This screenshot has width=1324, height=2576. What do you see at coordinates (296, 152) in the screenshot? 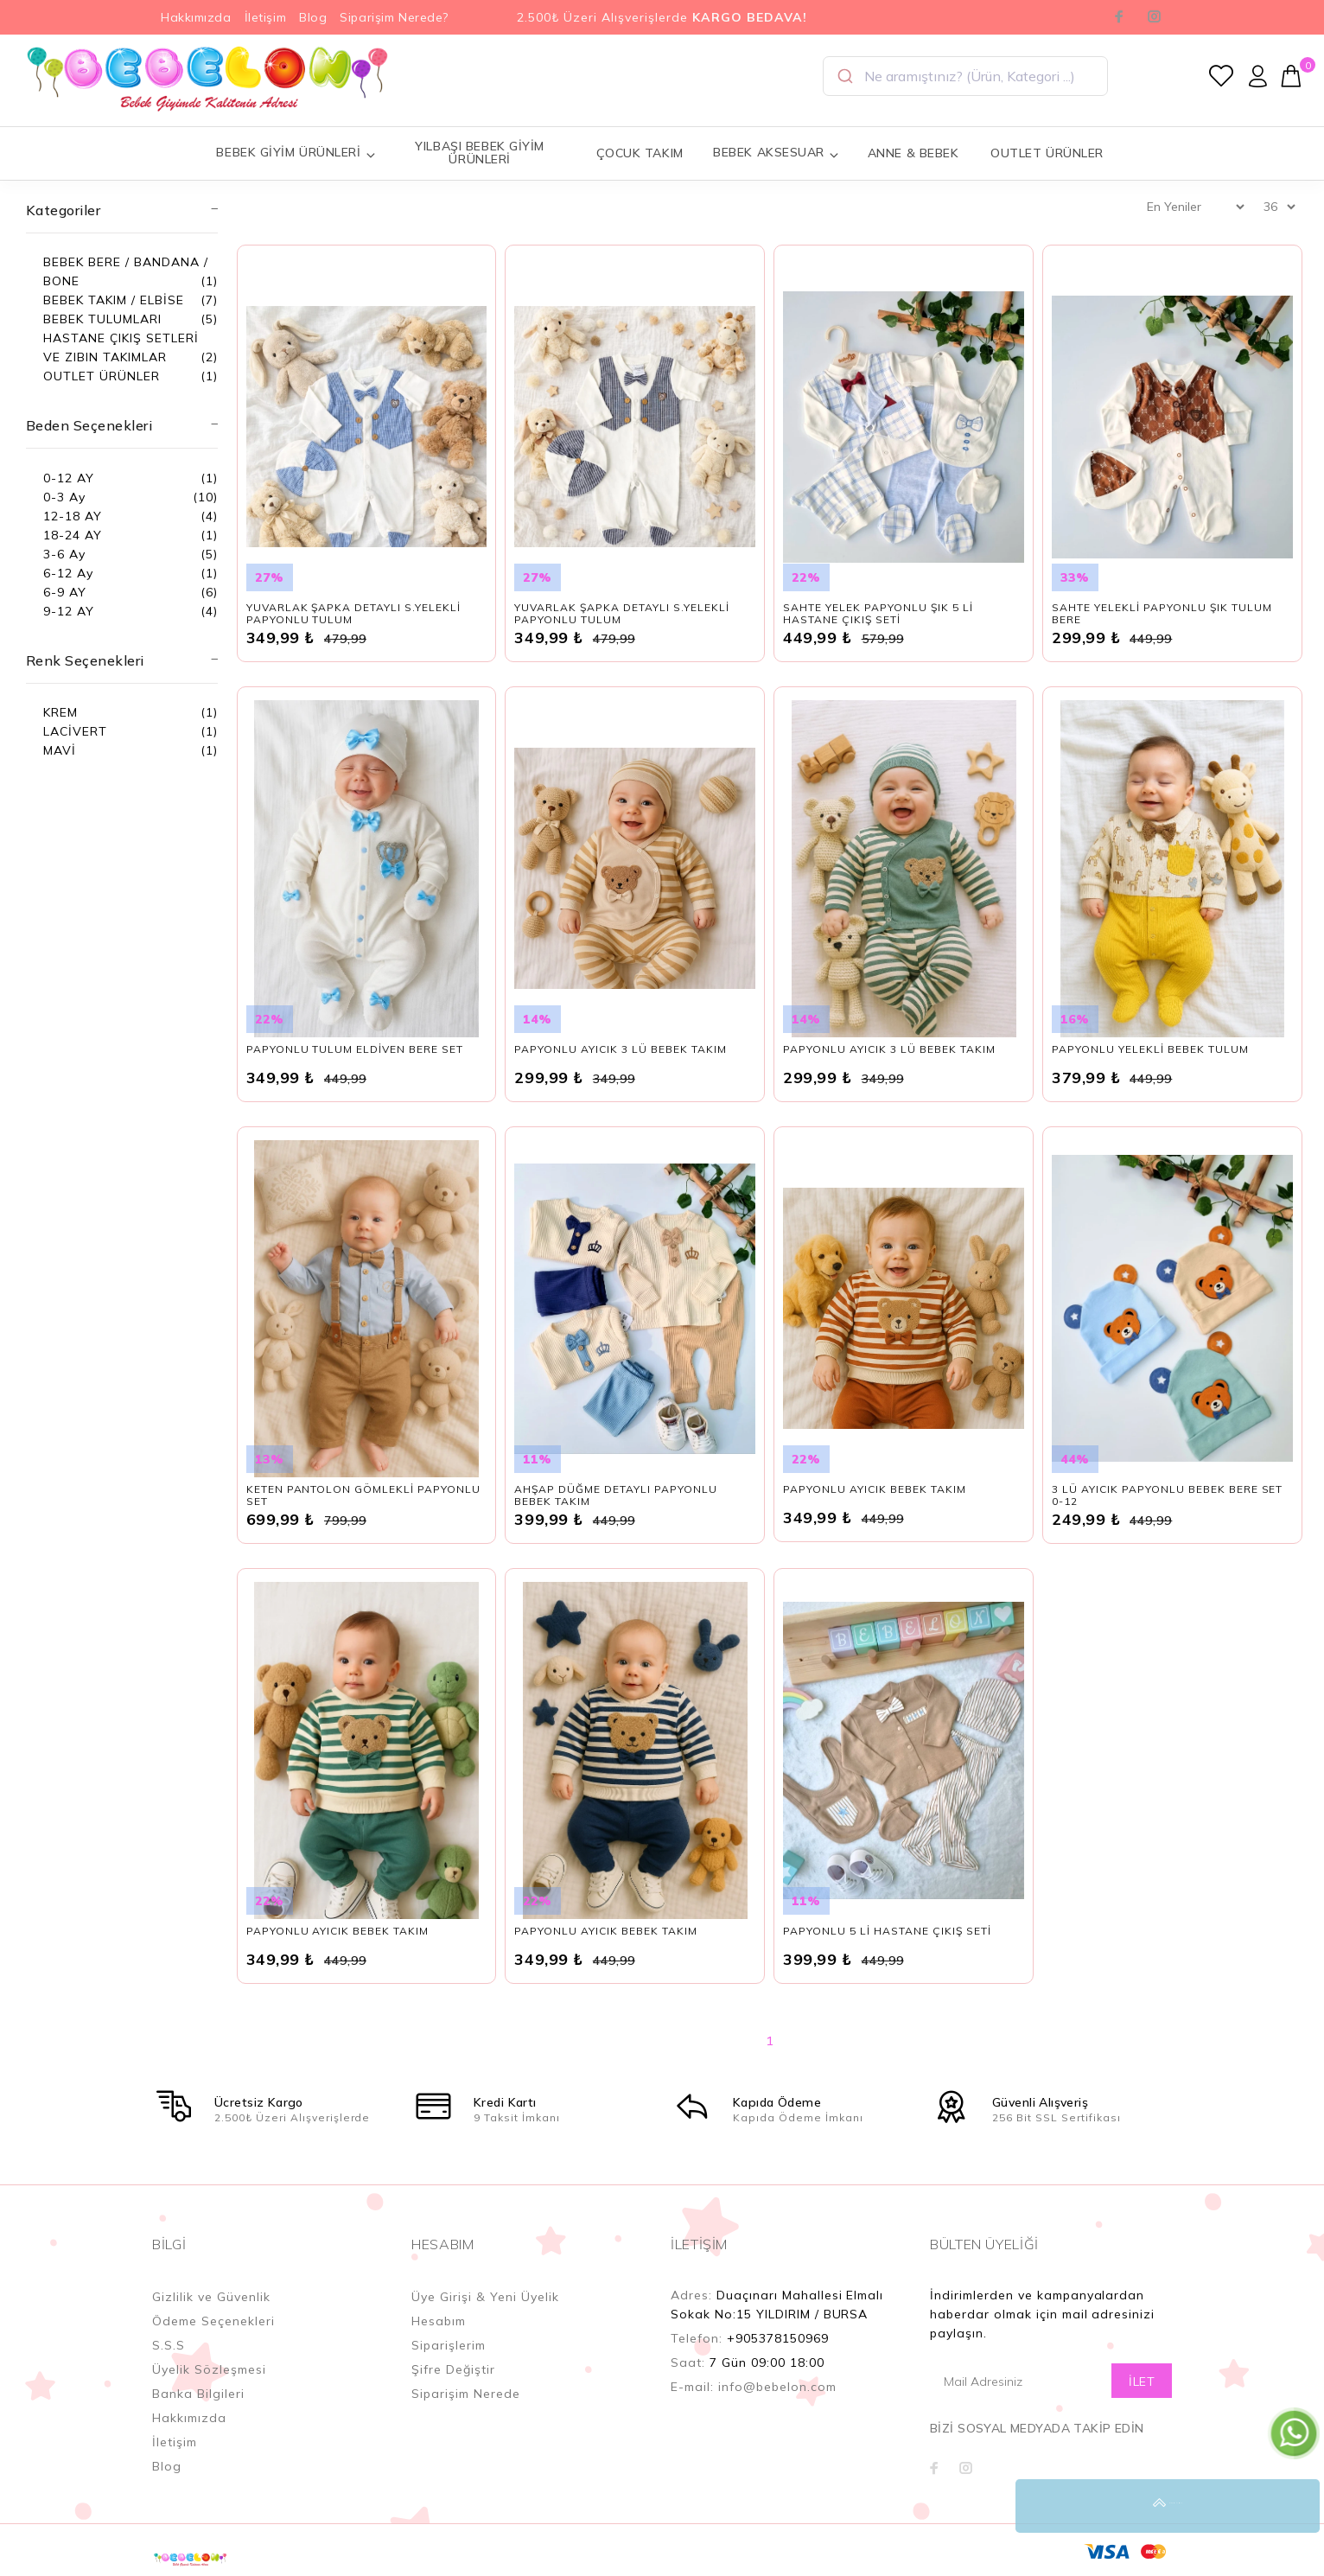
I see `BEBEK GİYİM ÜRÜNLERİ [button]` at bounding box center [296, 152].